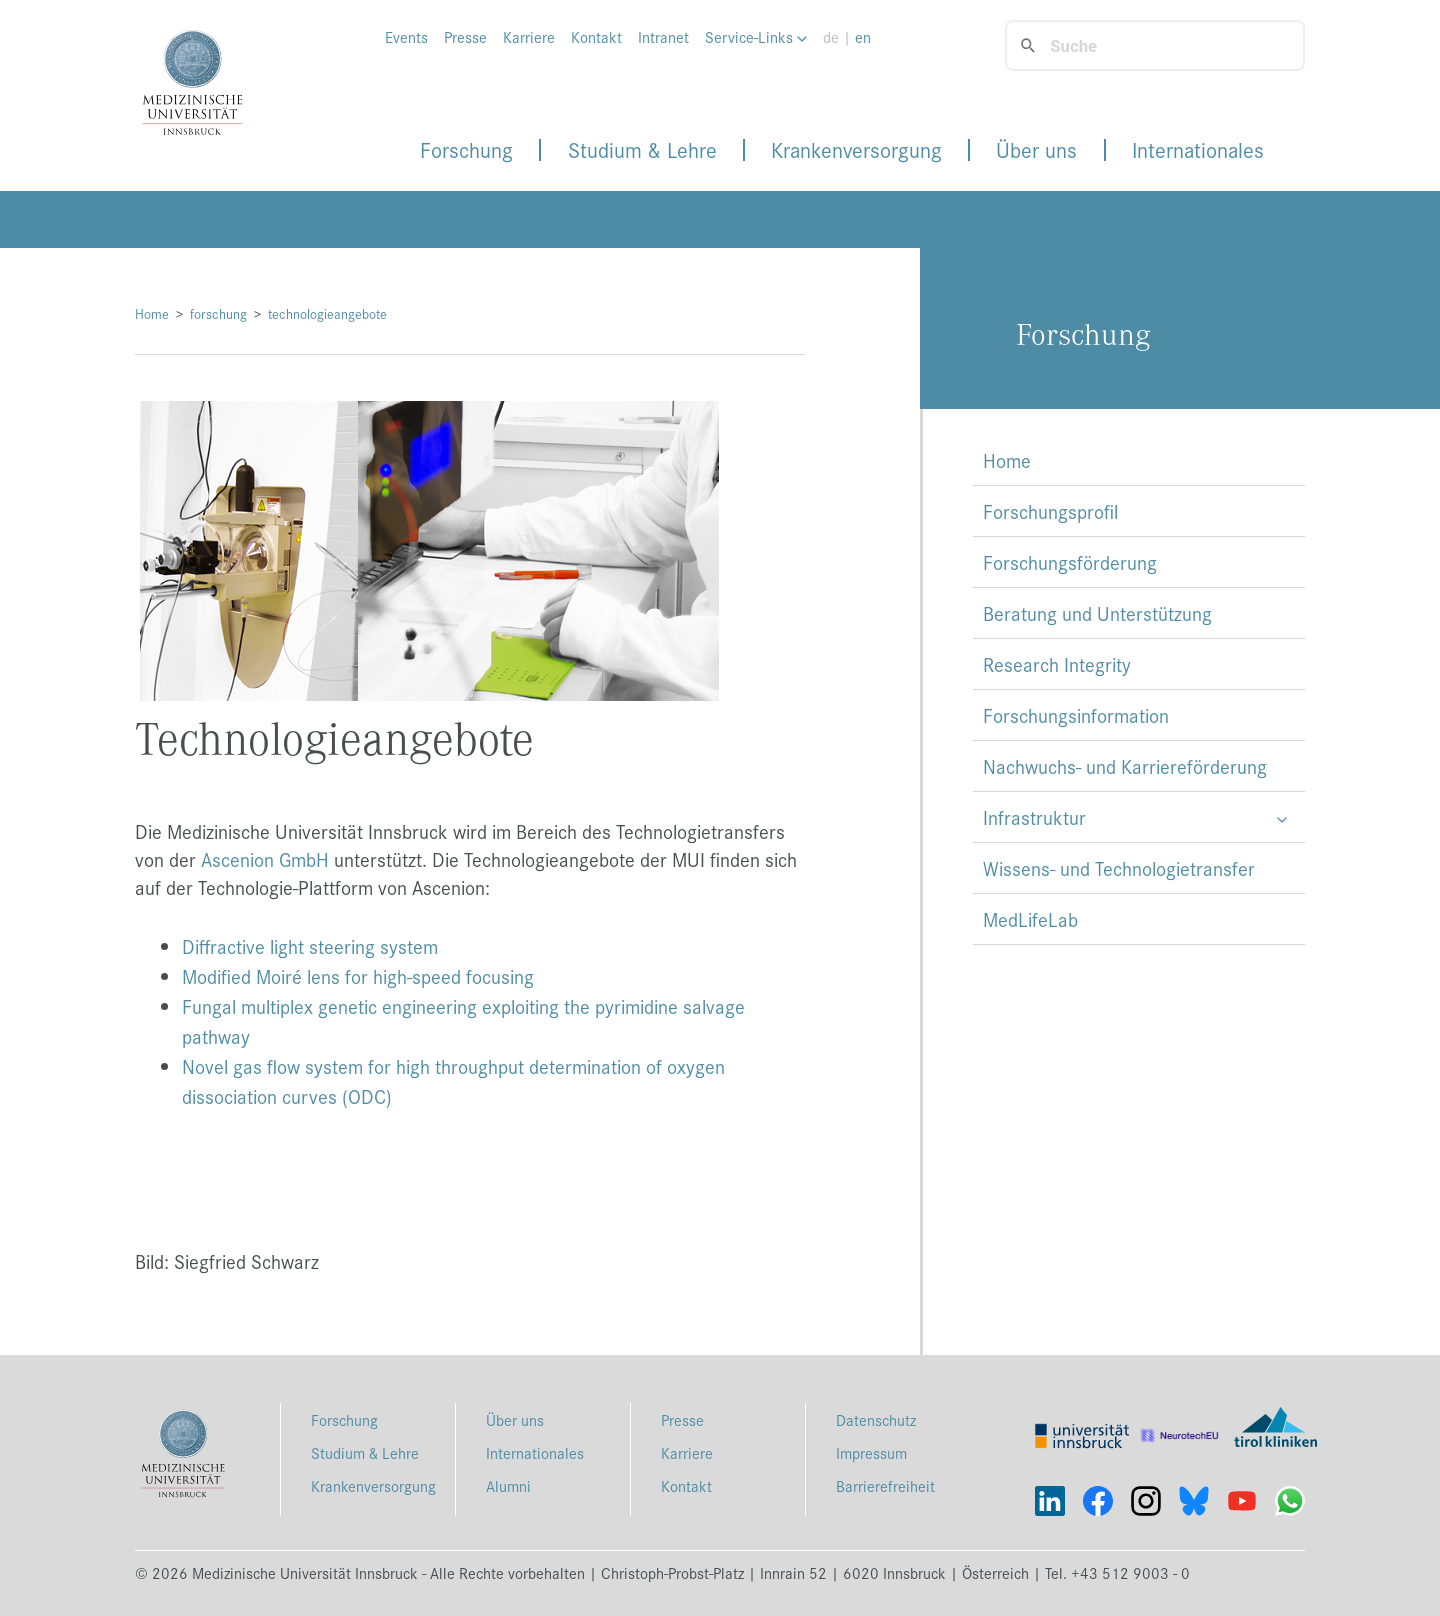  Describe the element at coordinates (1198, 150) in the screenshot. I see `Internationales` at that location.